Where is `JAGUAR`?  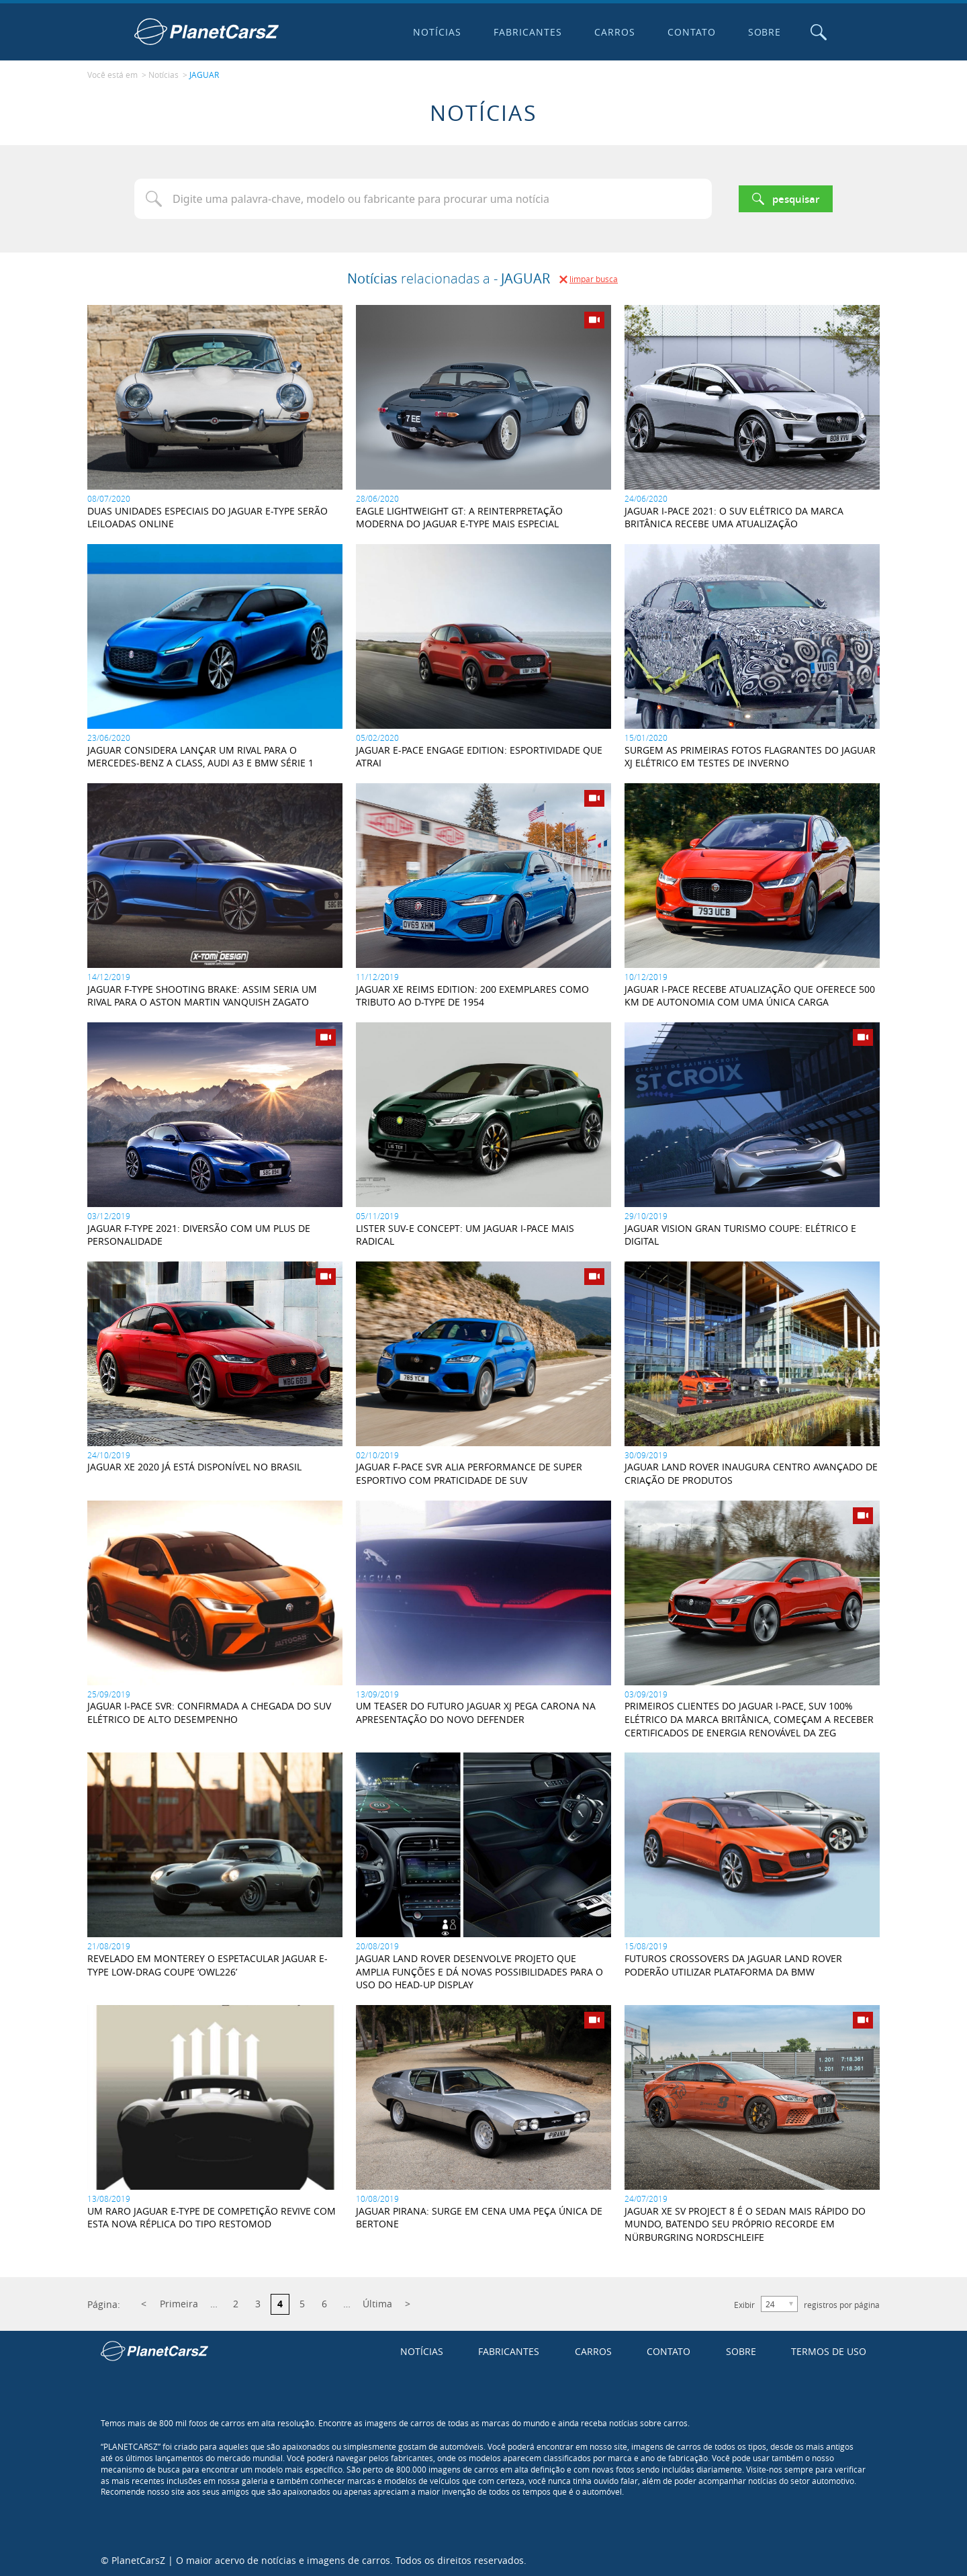 JAGUAR is located at coordinates (204, 74).